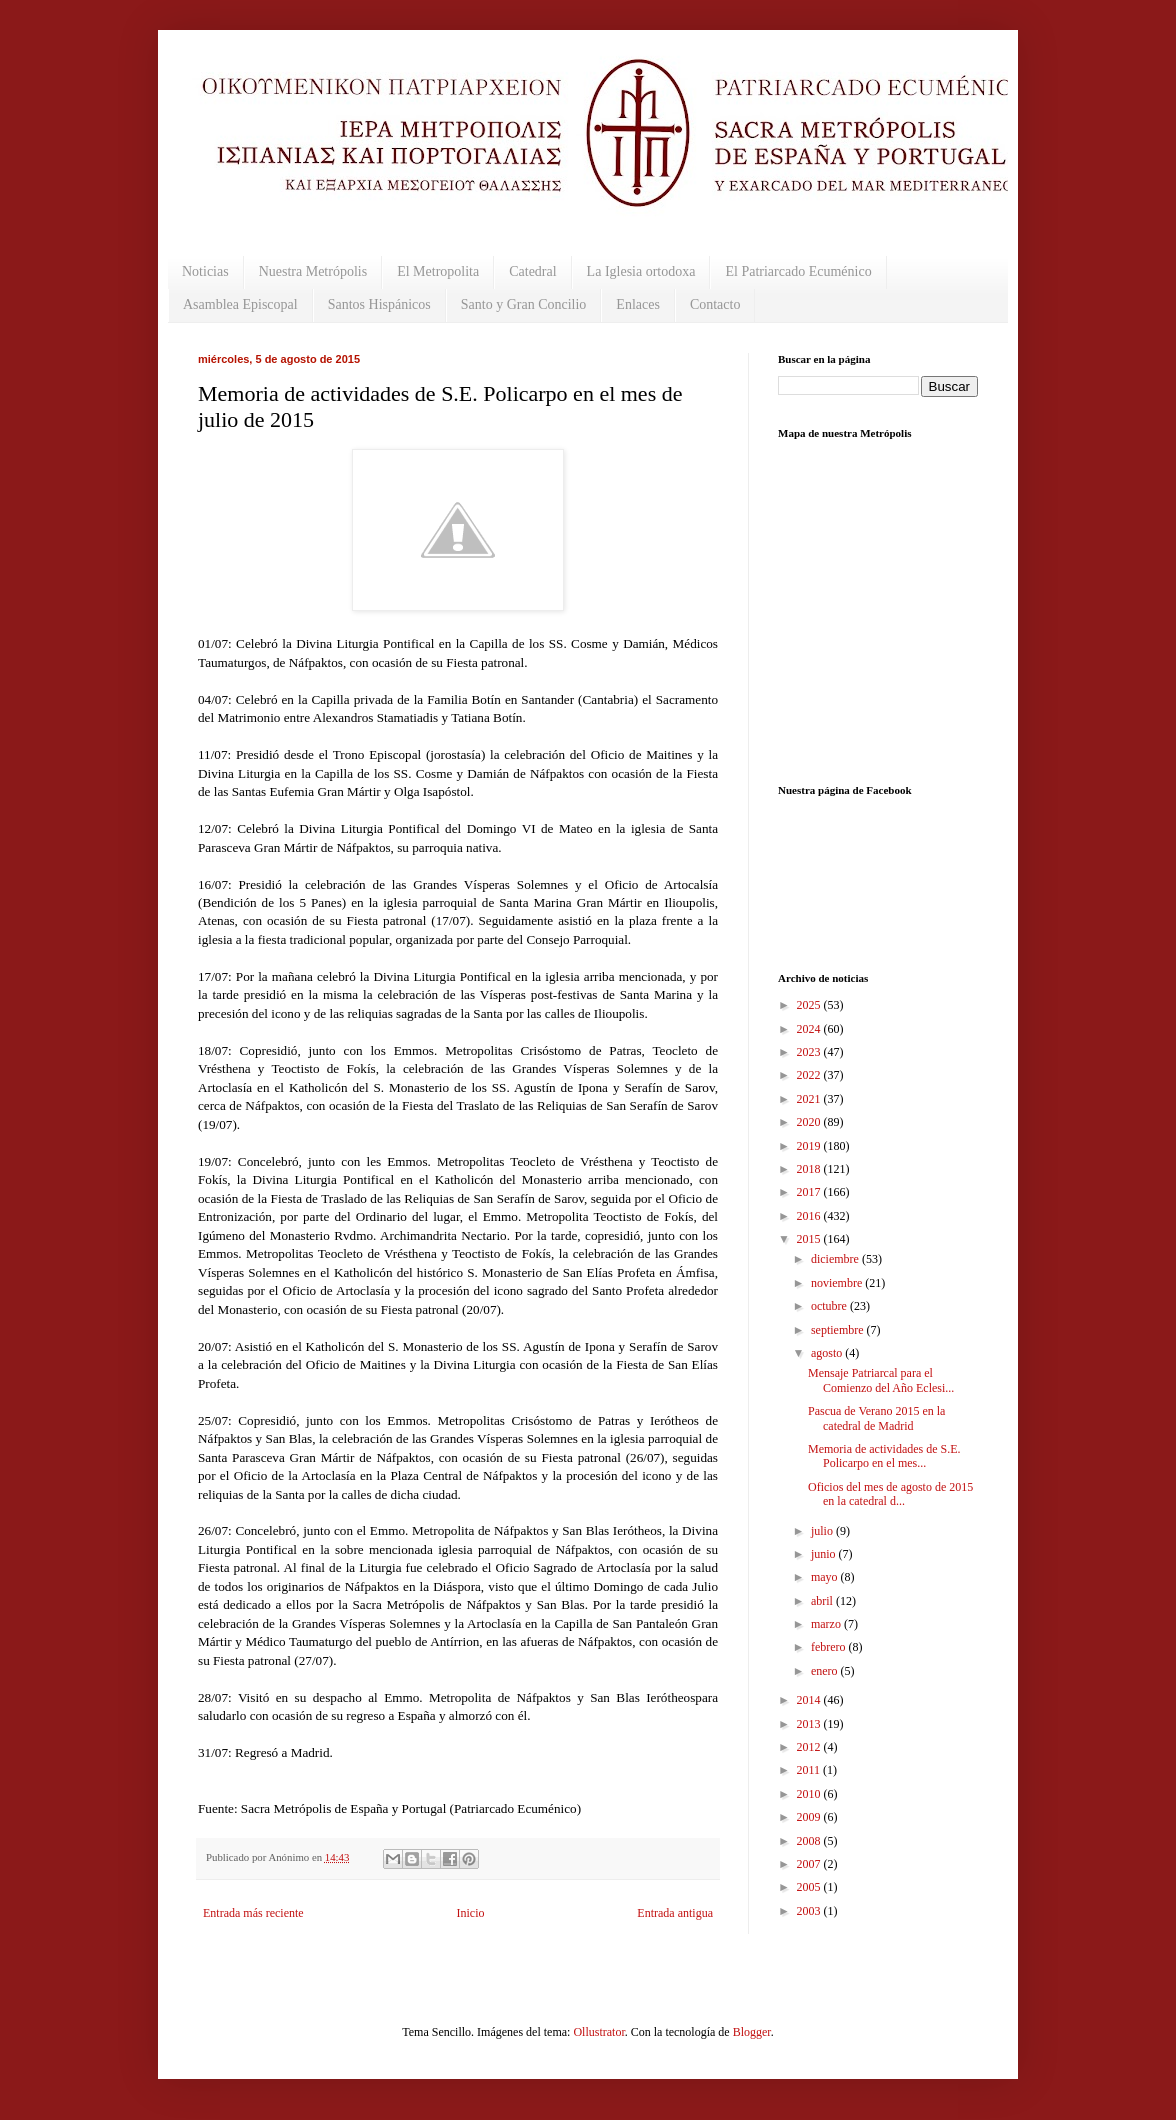  Describe the element at coordinates (836, 1259) in the screenshot. I see `diciembre` at that location.